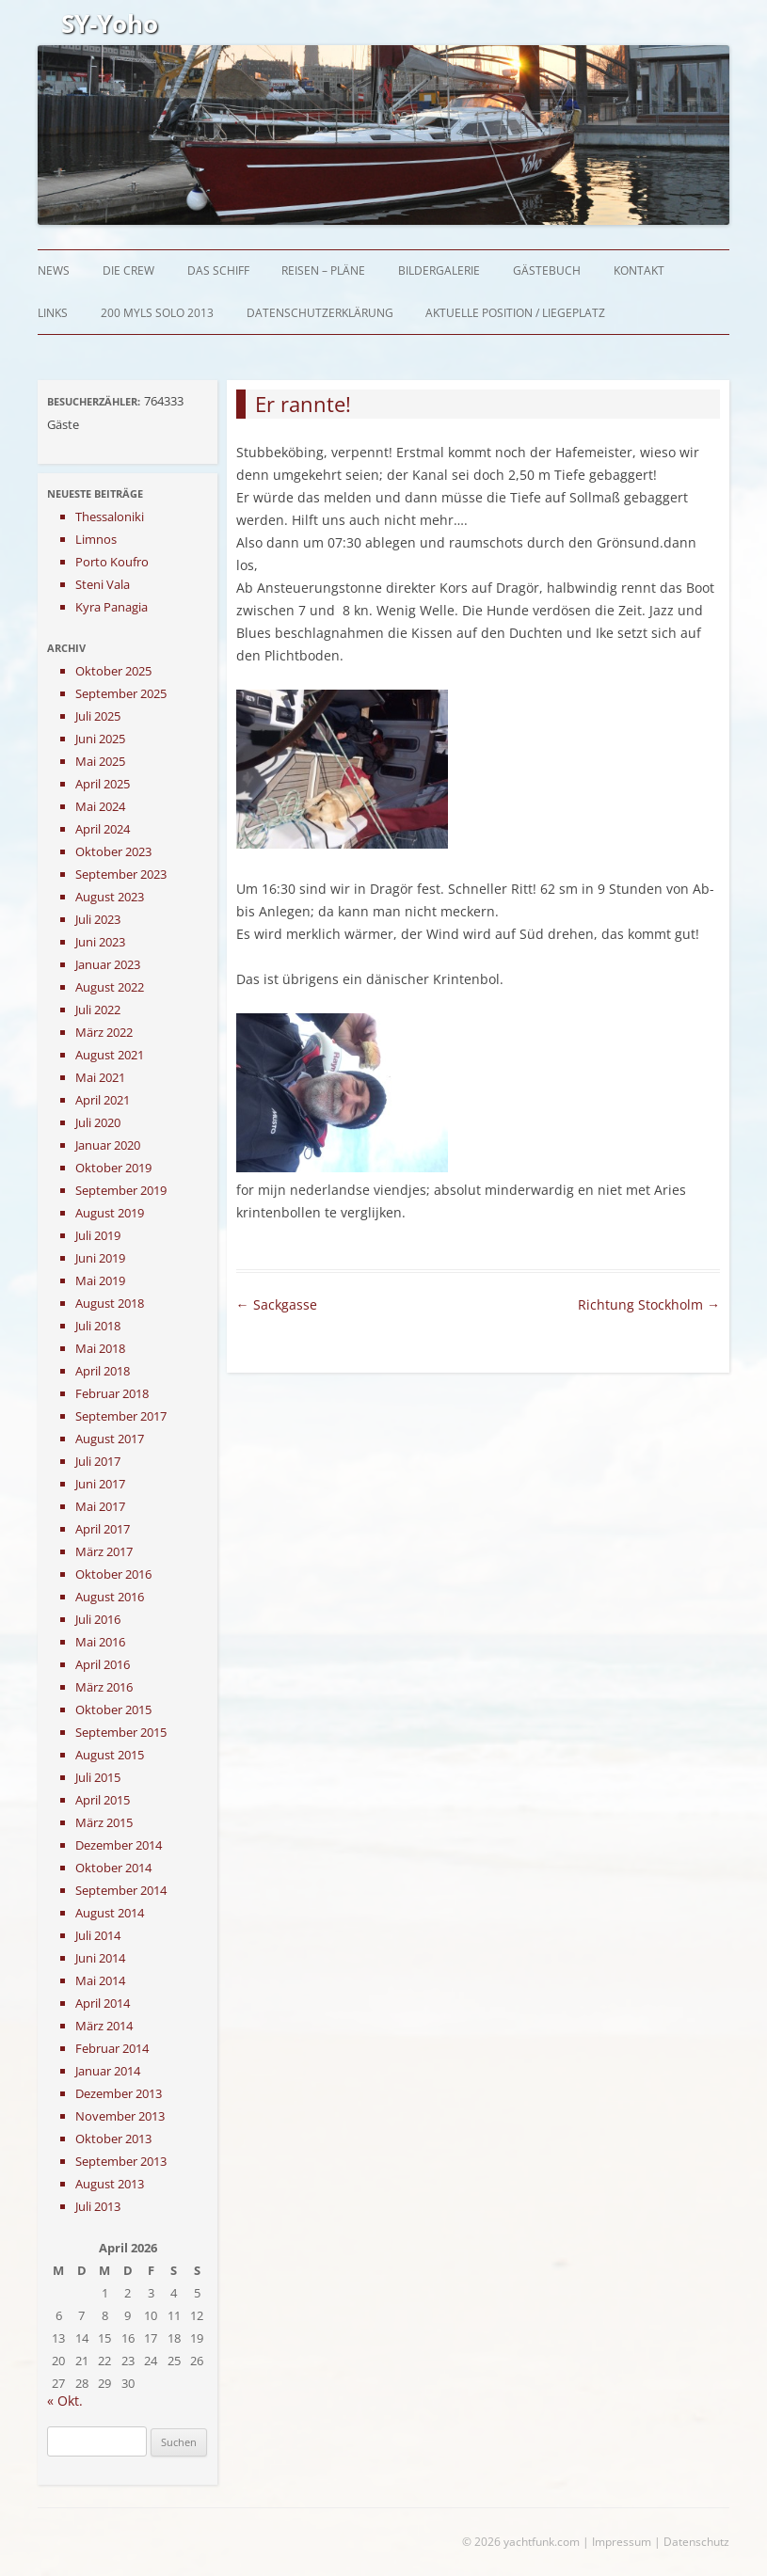 This screenshot has height=2576, width=767. Describe the element at coordinates (97, 1619) in the screenshot. I see `Juli 2016` at that location.